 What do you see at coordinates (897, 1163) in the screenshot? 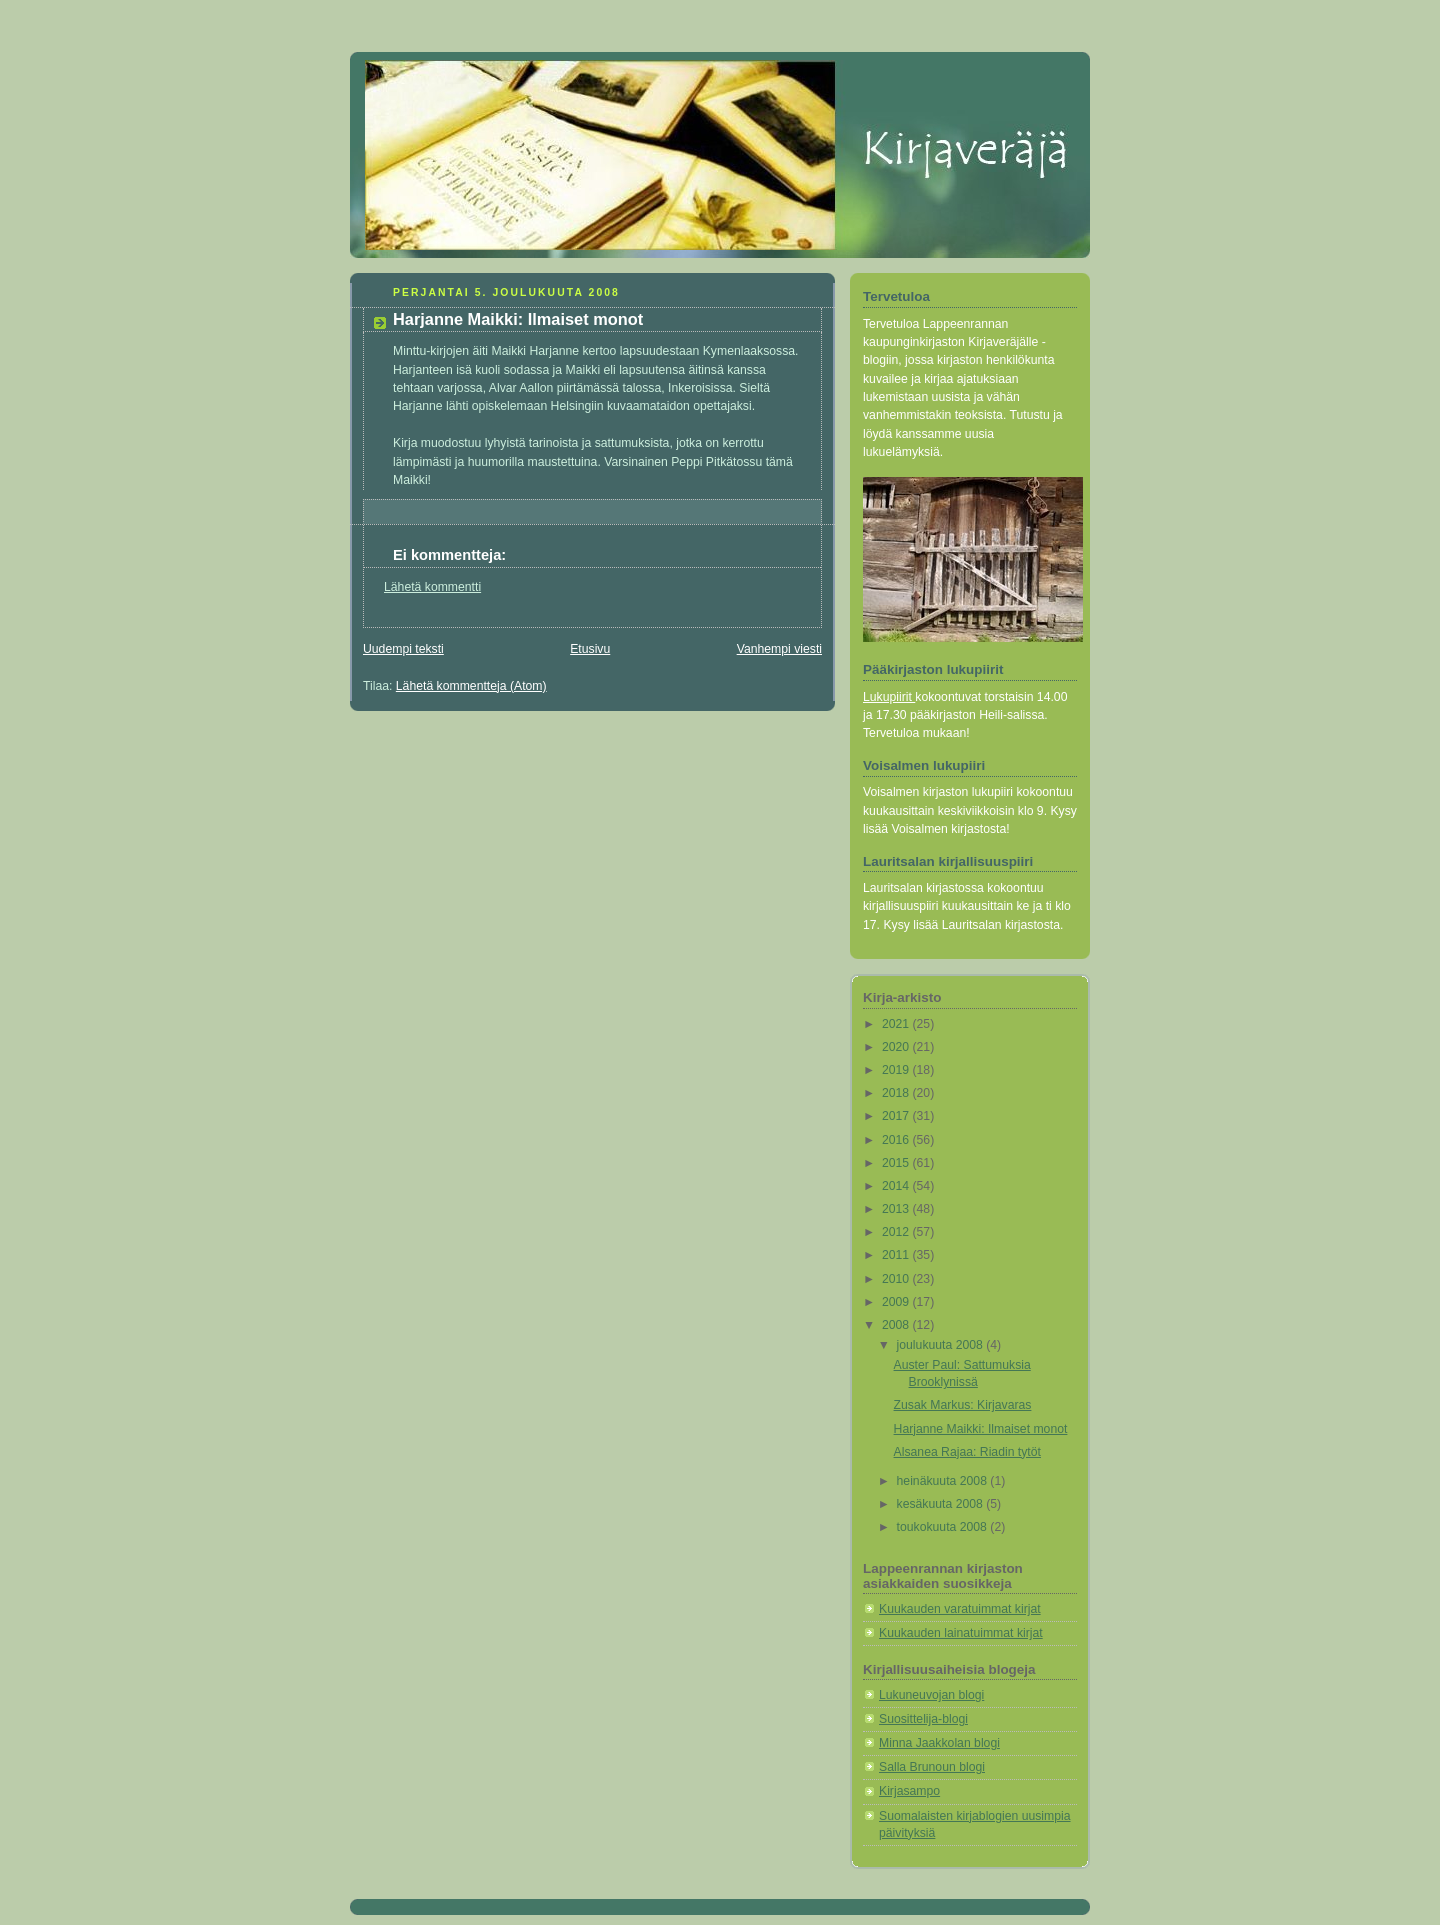
I see `2015` at bounding box center [897, 1163].